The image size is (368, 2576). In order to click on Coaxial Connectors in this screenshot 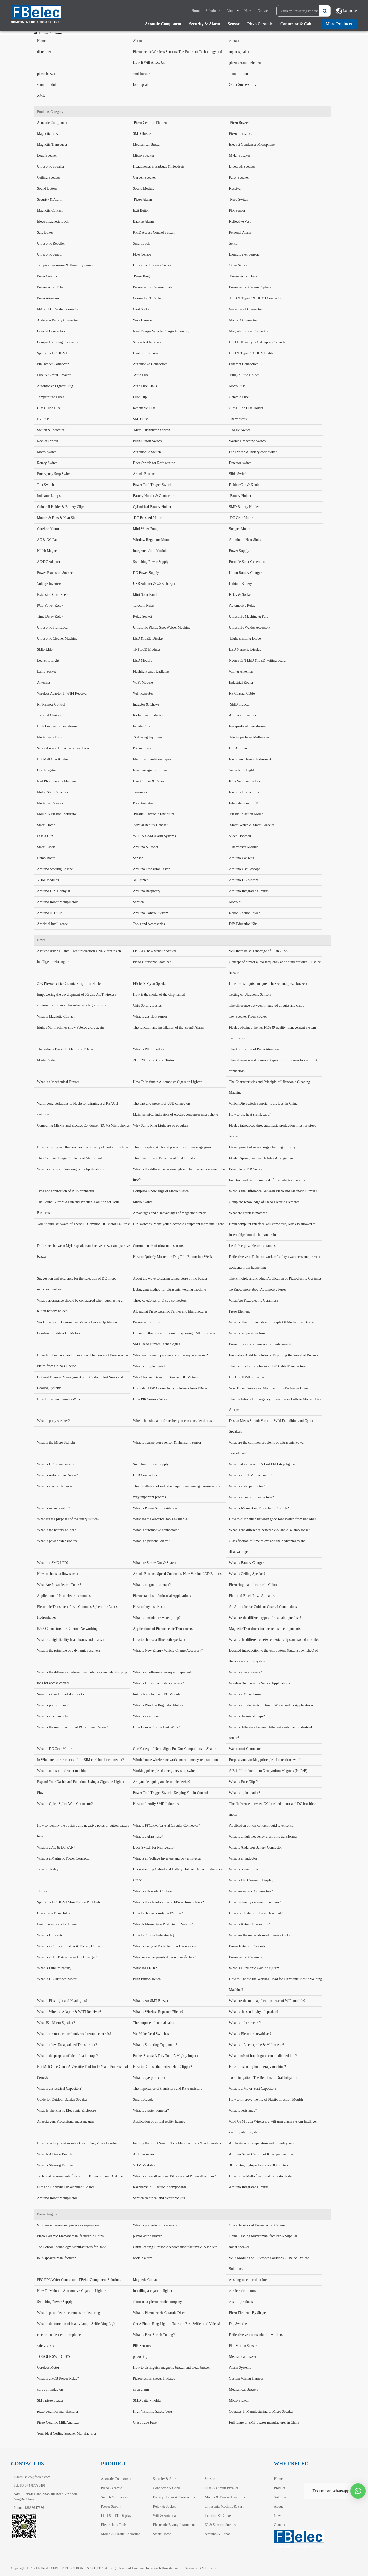, I will do `click(51, 331)`.